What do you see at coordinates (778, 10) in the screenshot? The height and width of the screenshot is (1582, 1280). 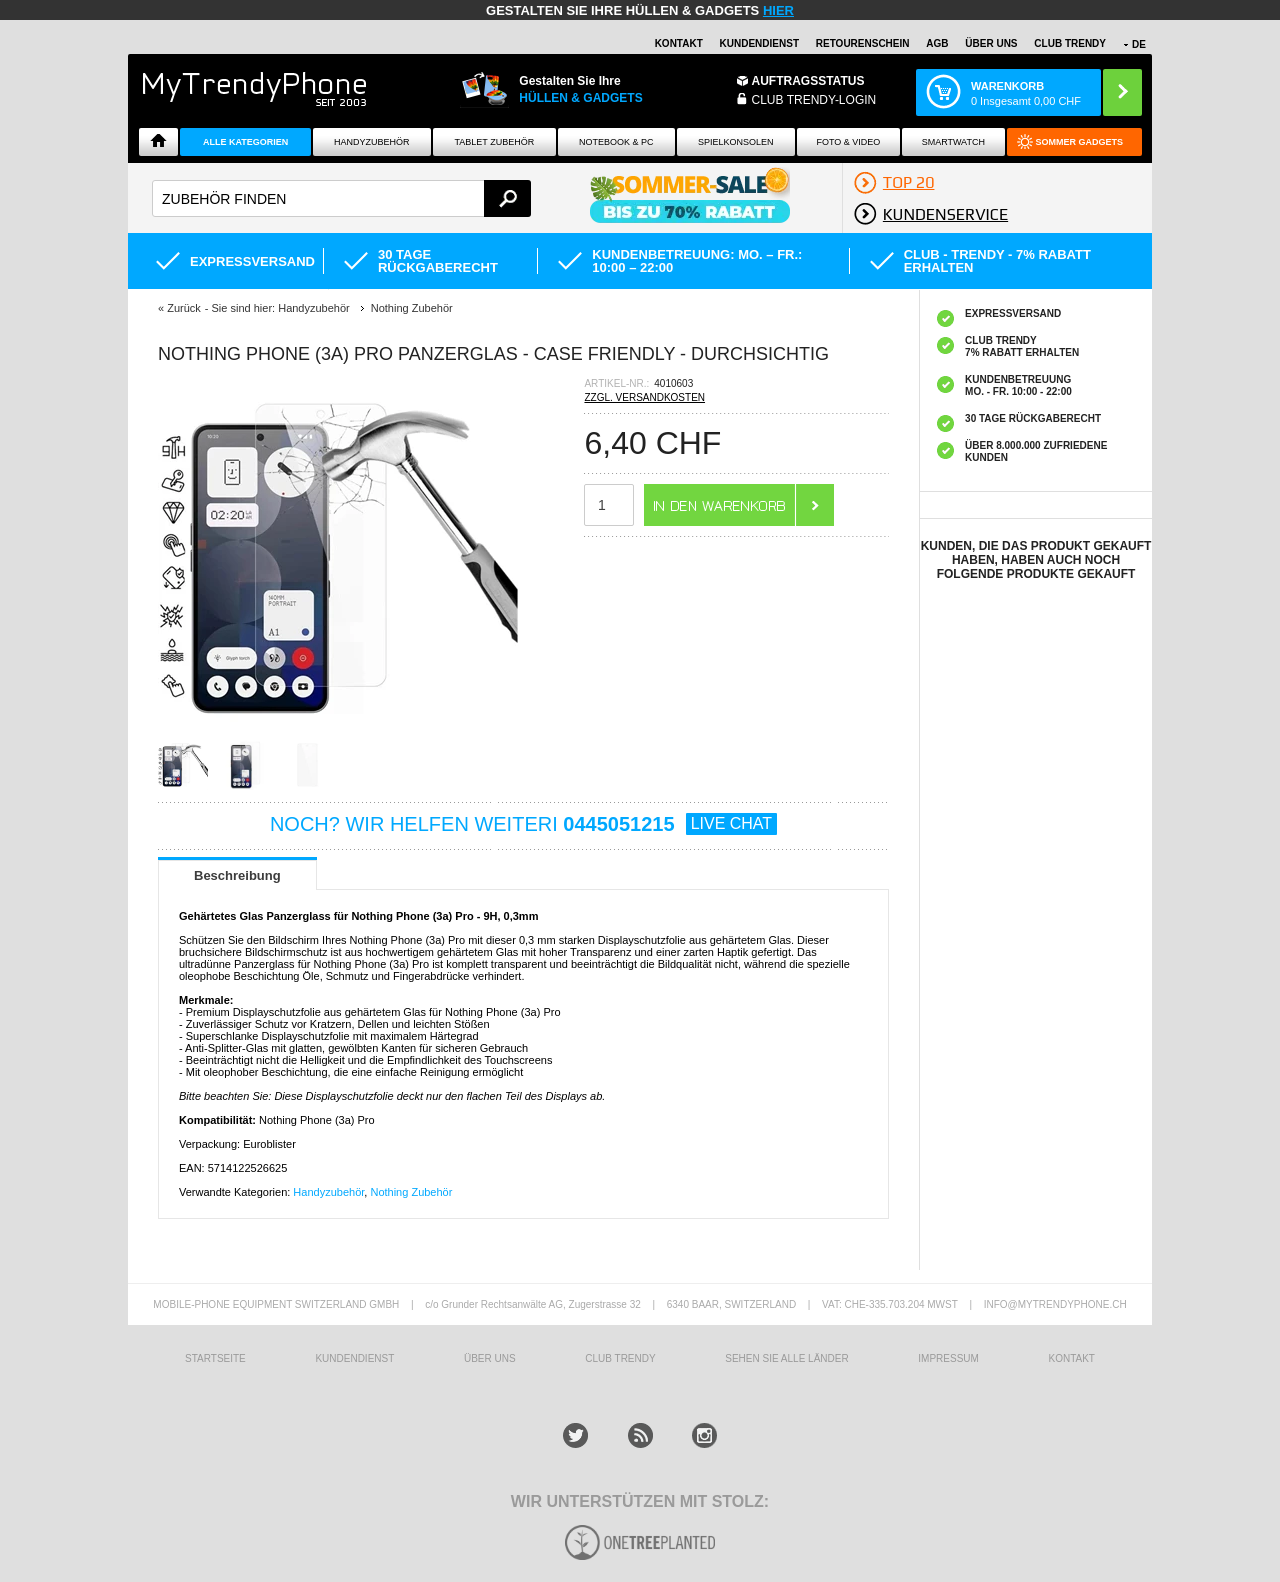 I see `hier` at bounding box center [778, 10].